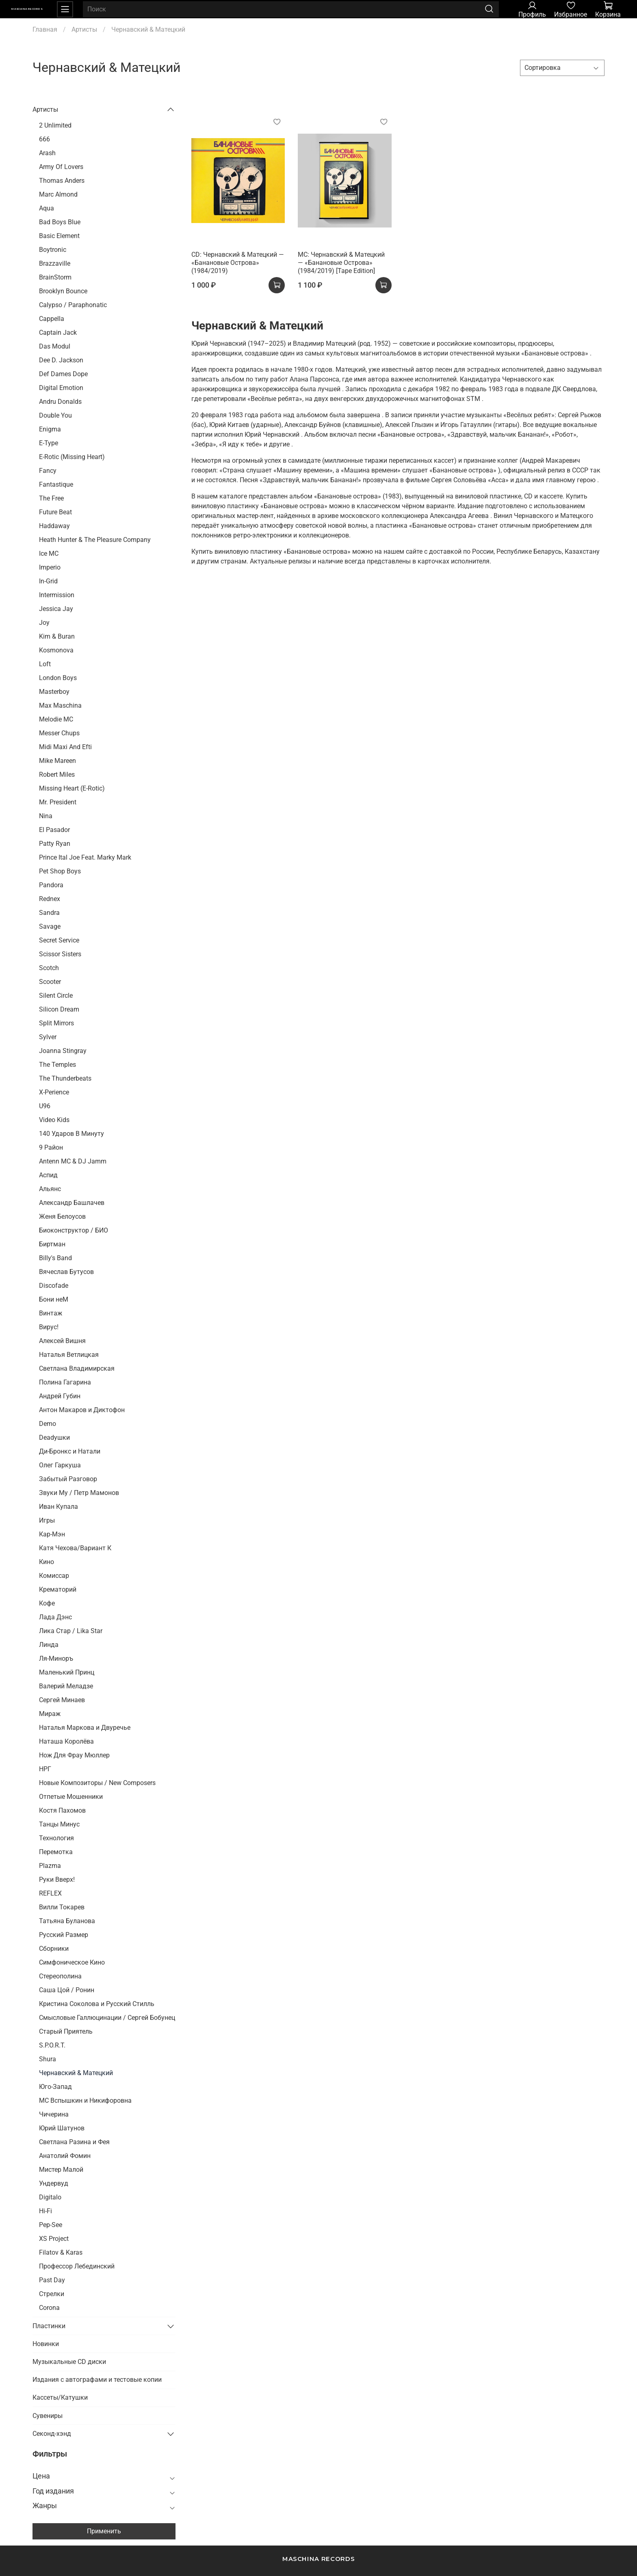 The width and height of the screenshot is (637, 2576). What do you see at coordinates (66, 2031) in the screenshot?
I see `Старый Приятель` at bounding box center [66, 2031].